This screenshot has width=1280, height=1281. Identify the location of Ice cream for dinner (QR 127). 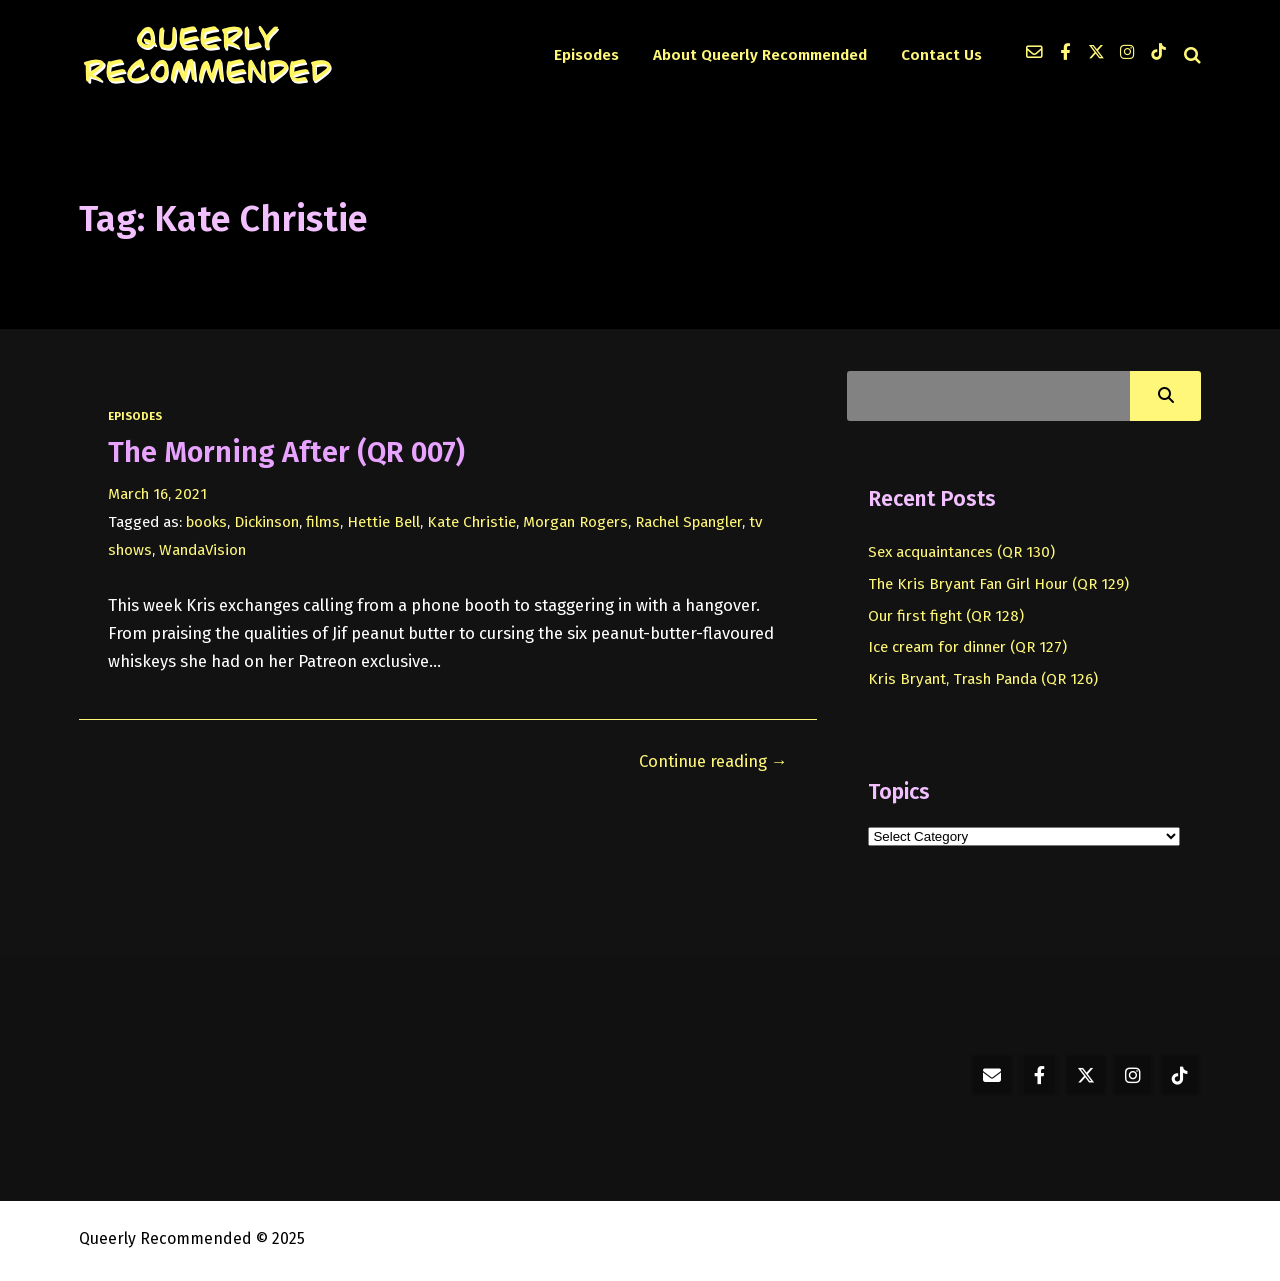
(967, 647).